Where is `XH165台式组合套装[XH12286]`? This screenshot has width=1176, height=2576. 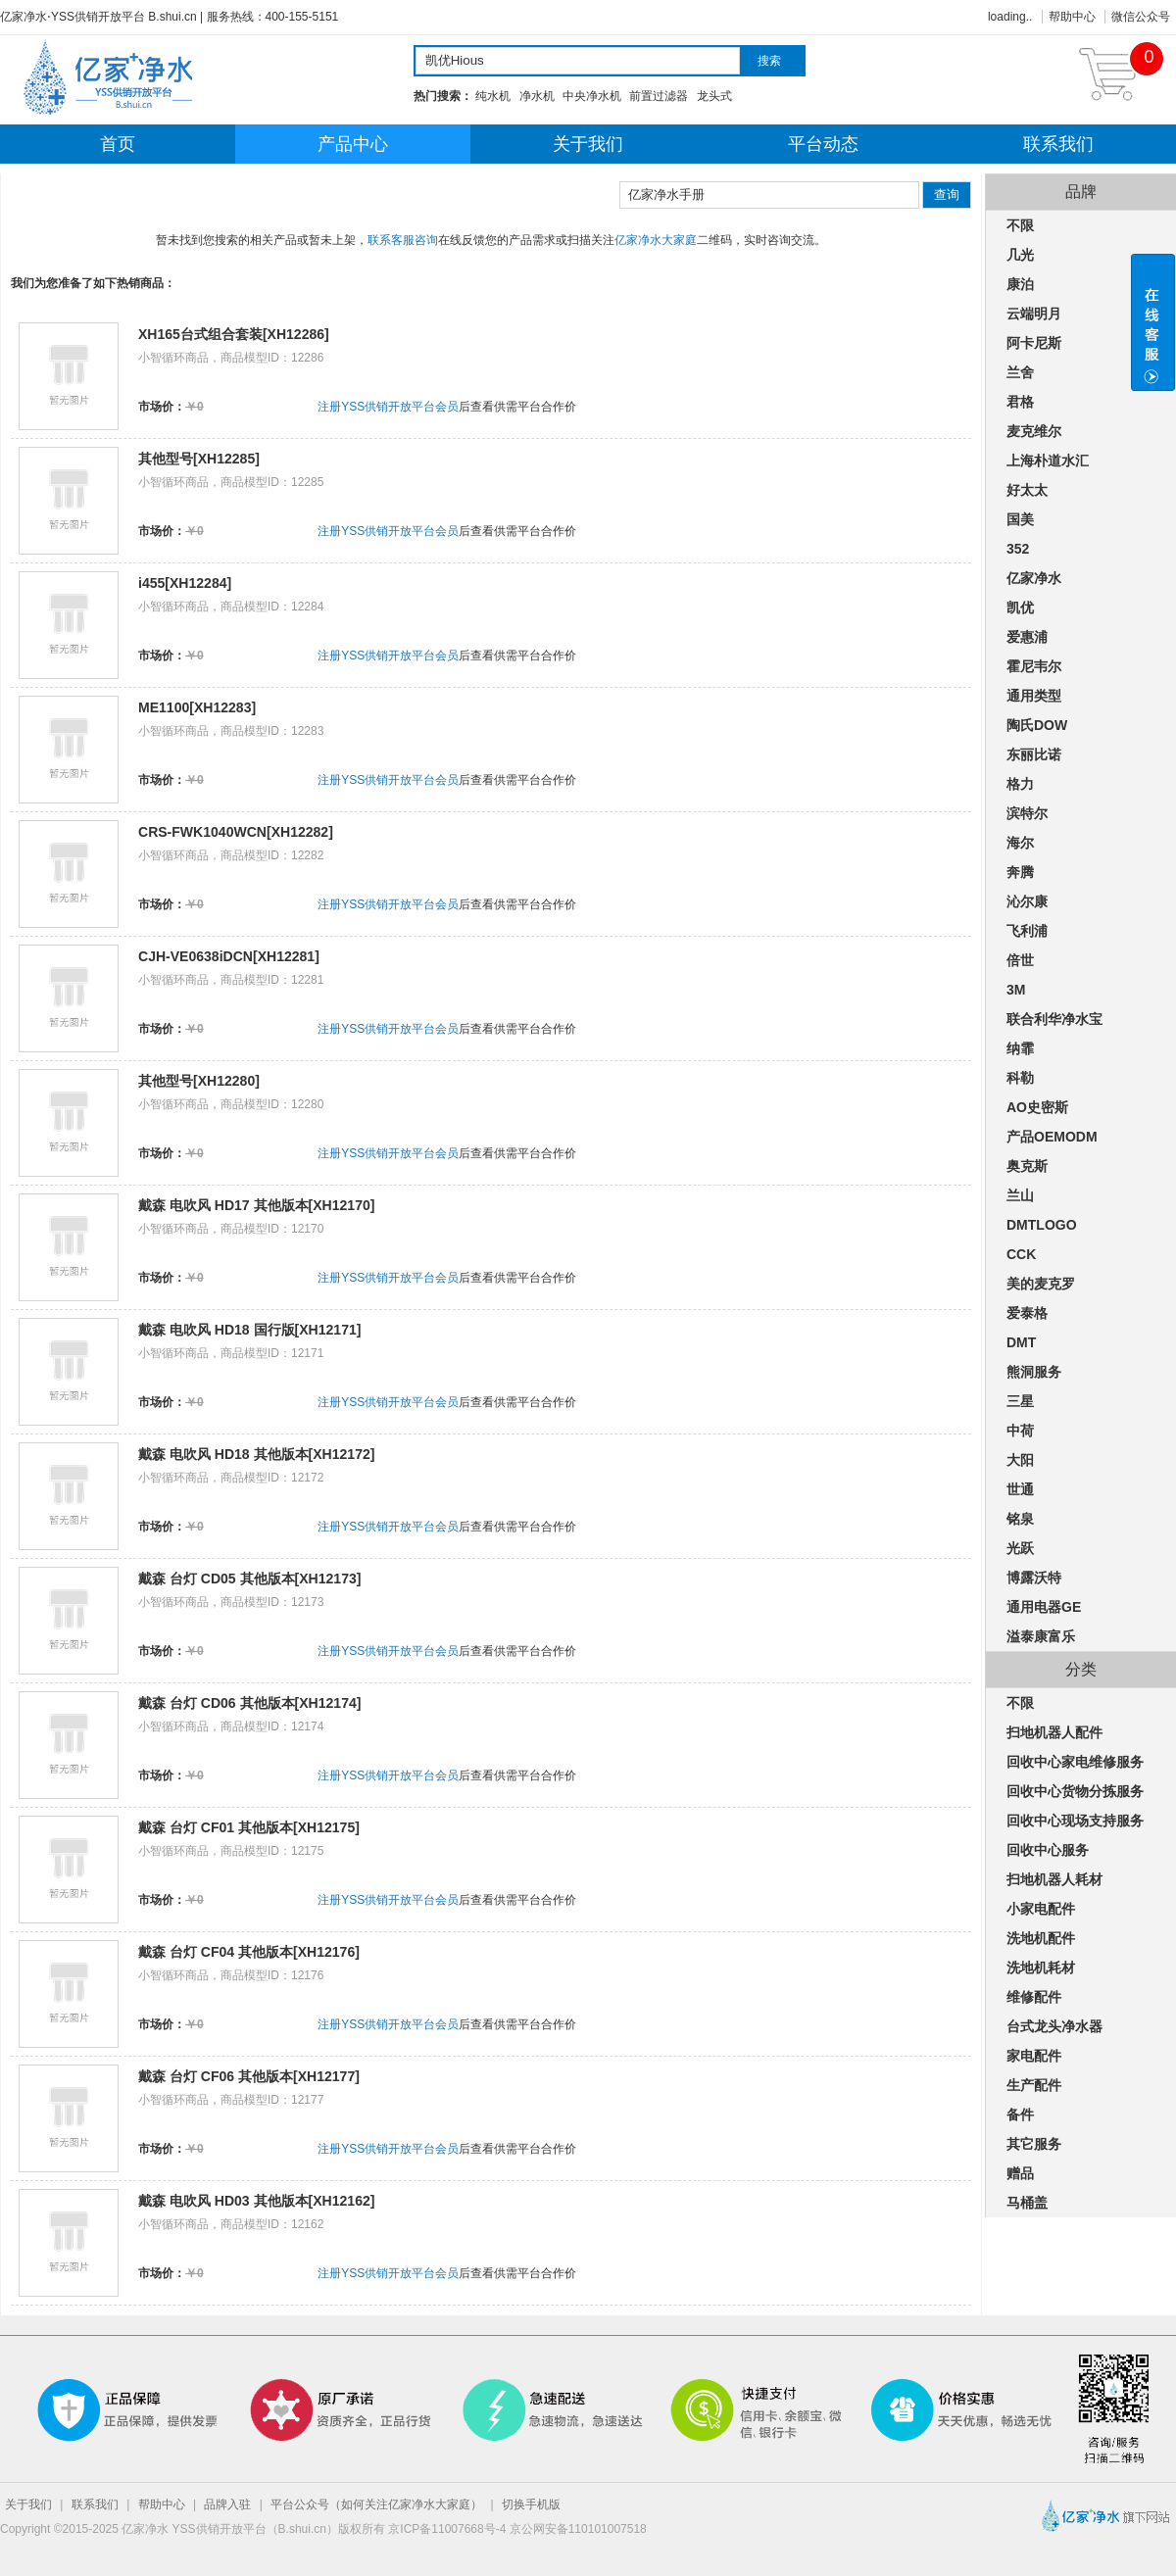 XH165台式组合套装[XH12286] is located at coordinates (233, 334).